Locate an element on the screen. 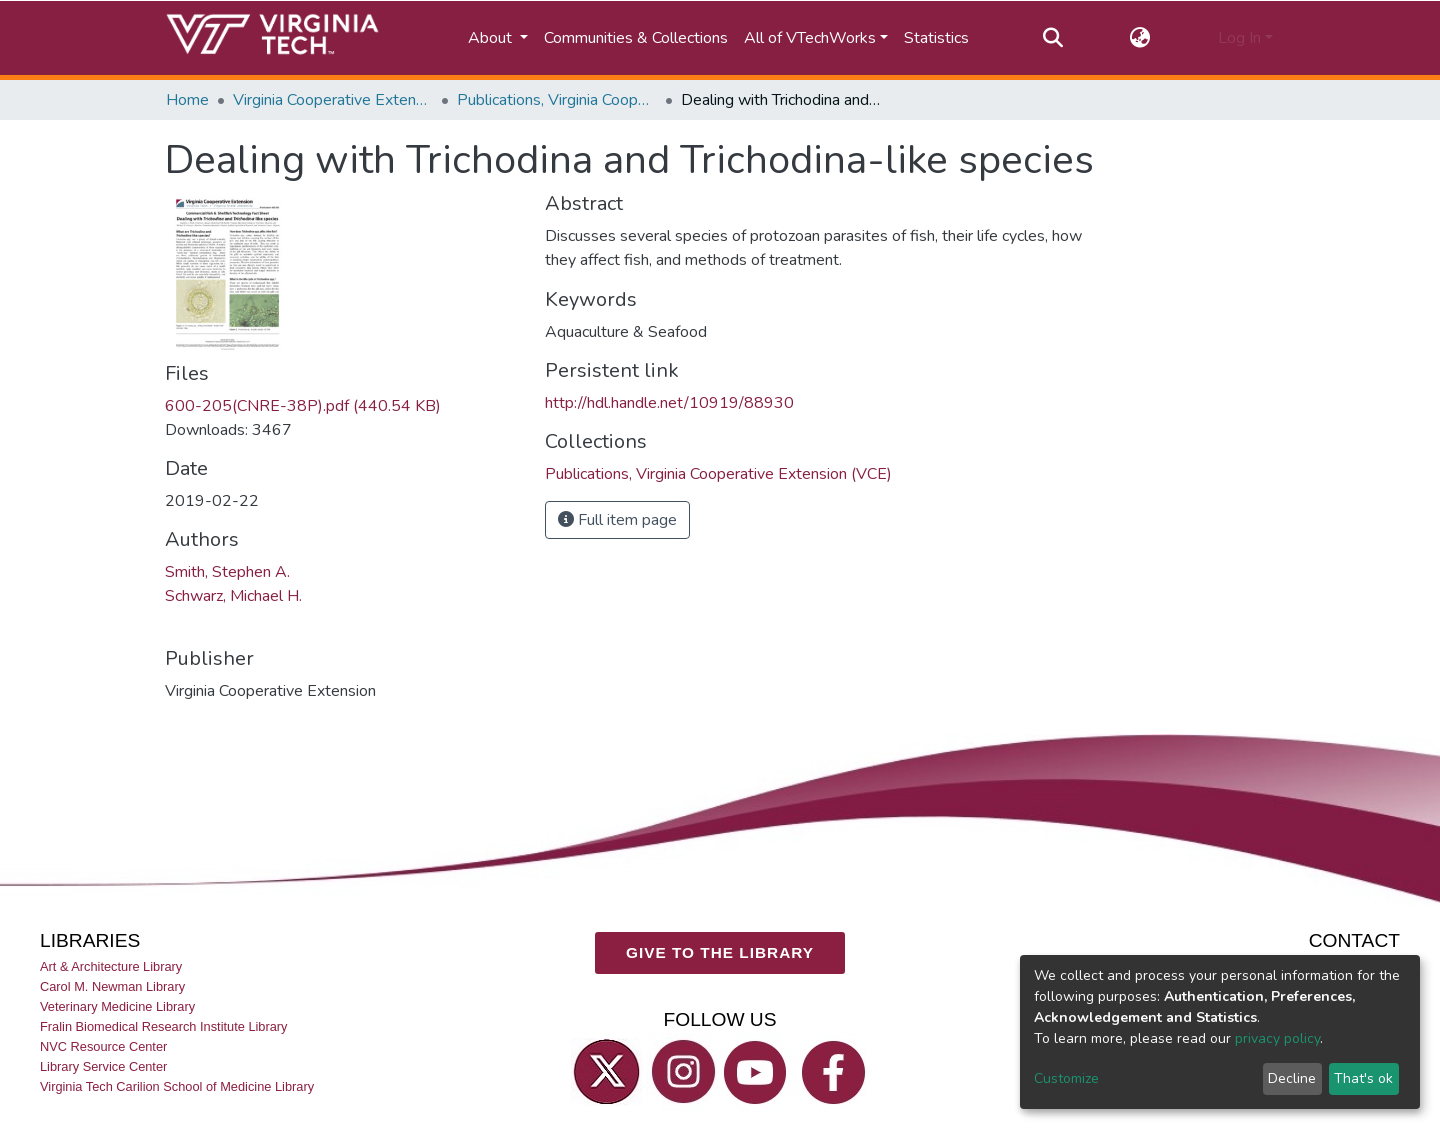 This screenshot has width=1440, height=1129. Publications, Virginia Cooperative Extension (VCE) is located at coordinates (557, 100).